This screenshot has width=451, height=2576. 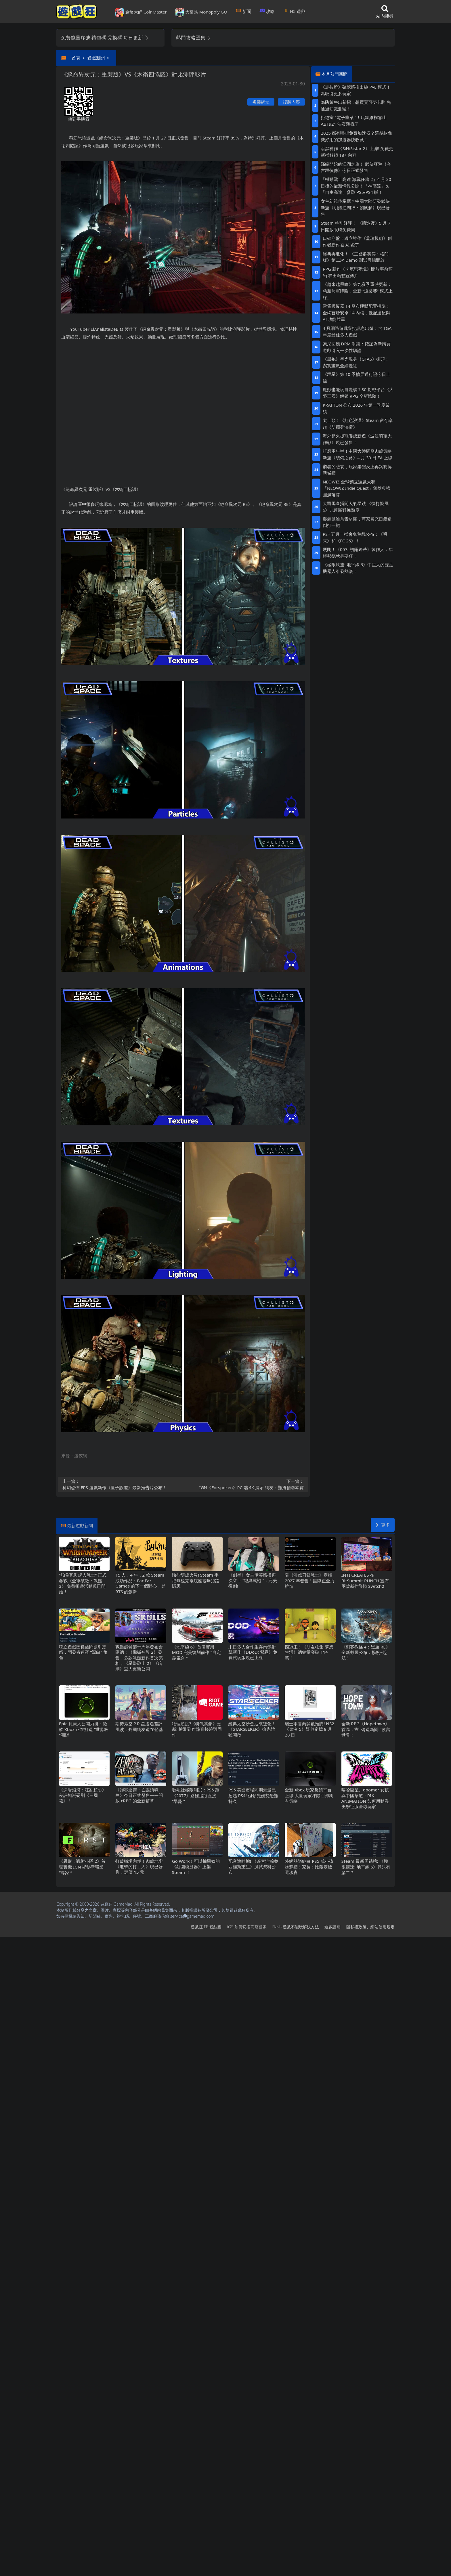 I want to click on 《黑袍》星光現身《GTA6》街頭！寫實畫風全網走紅, so click(x=356, y=362).